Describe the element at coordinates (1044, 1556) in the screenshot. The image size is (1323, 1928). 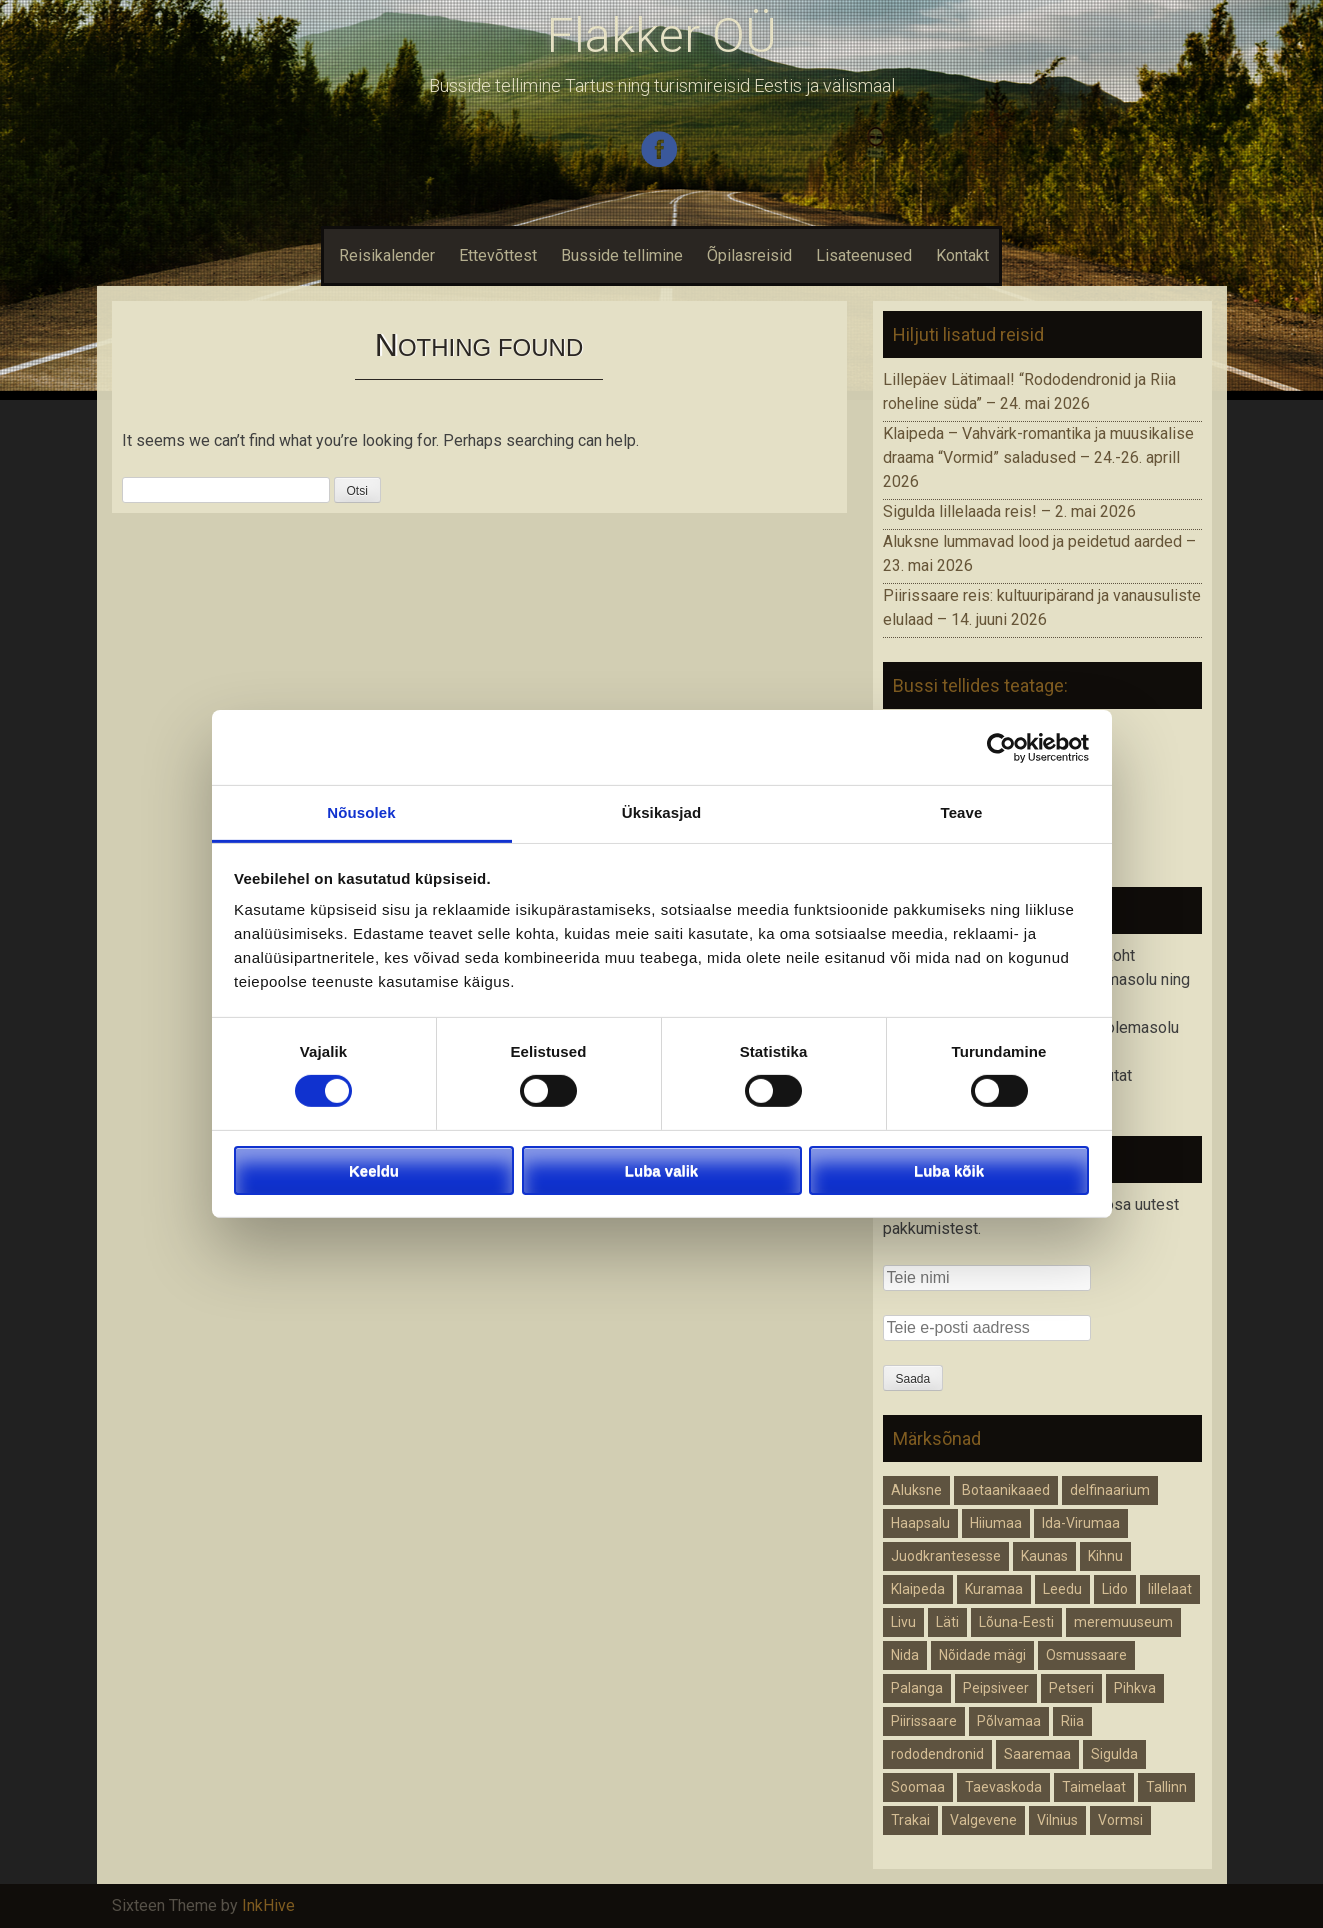
I see `Kaunas [Kaunas (1 element)]` at that location.